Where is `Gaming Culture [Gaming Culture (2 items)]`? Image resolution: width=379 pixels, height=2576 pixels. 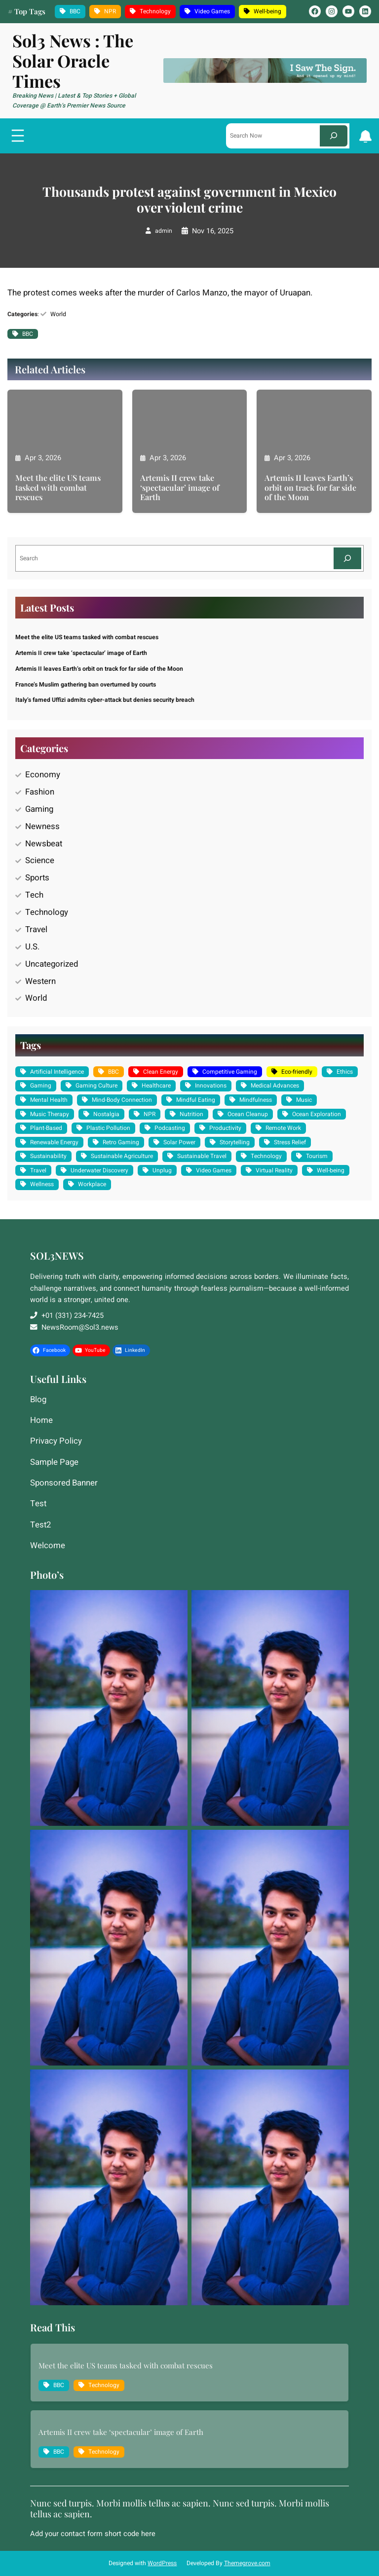 Gaming Culture [Gaming Culture (2 items)] is located at coordinates (96, 1085).